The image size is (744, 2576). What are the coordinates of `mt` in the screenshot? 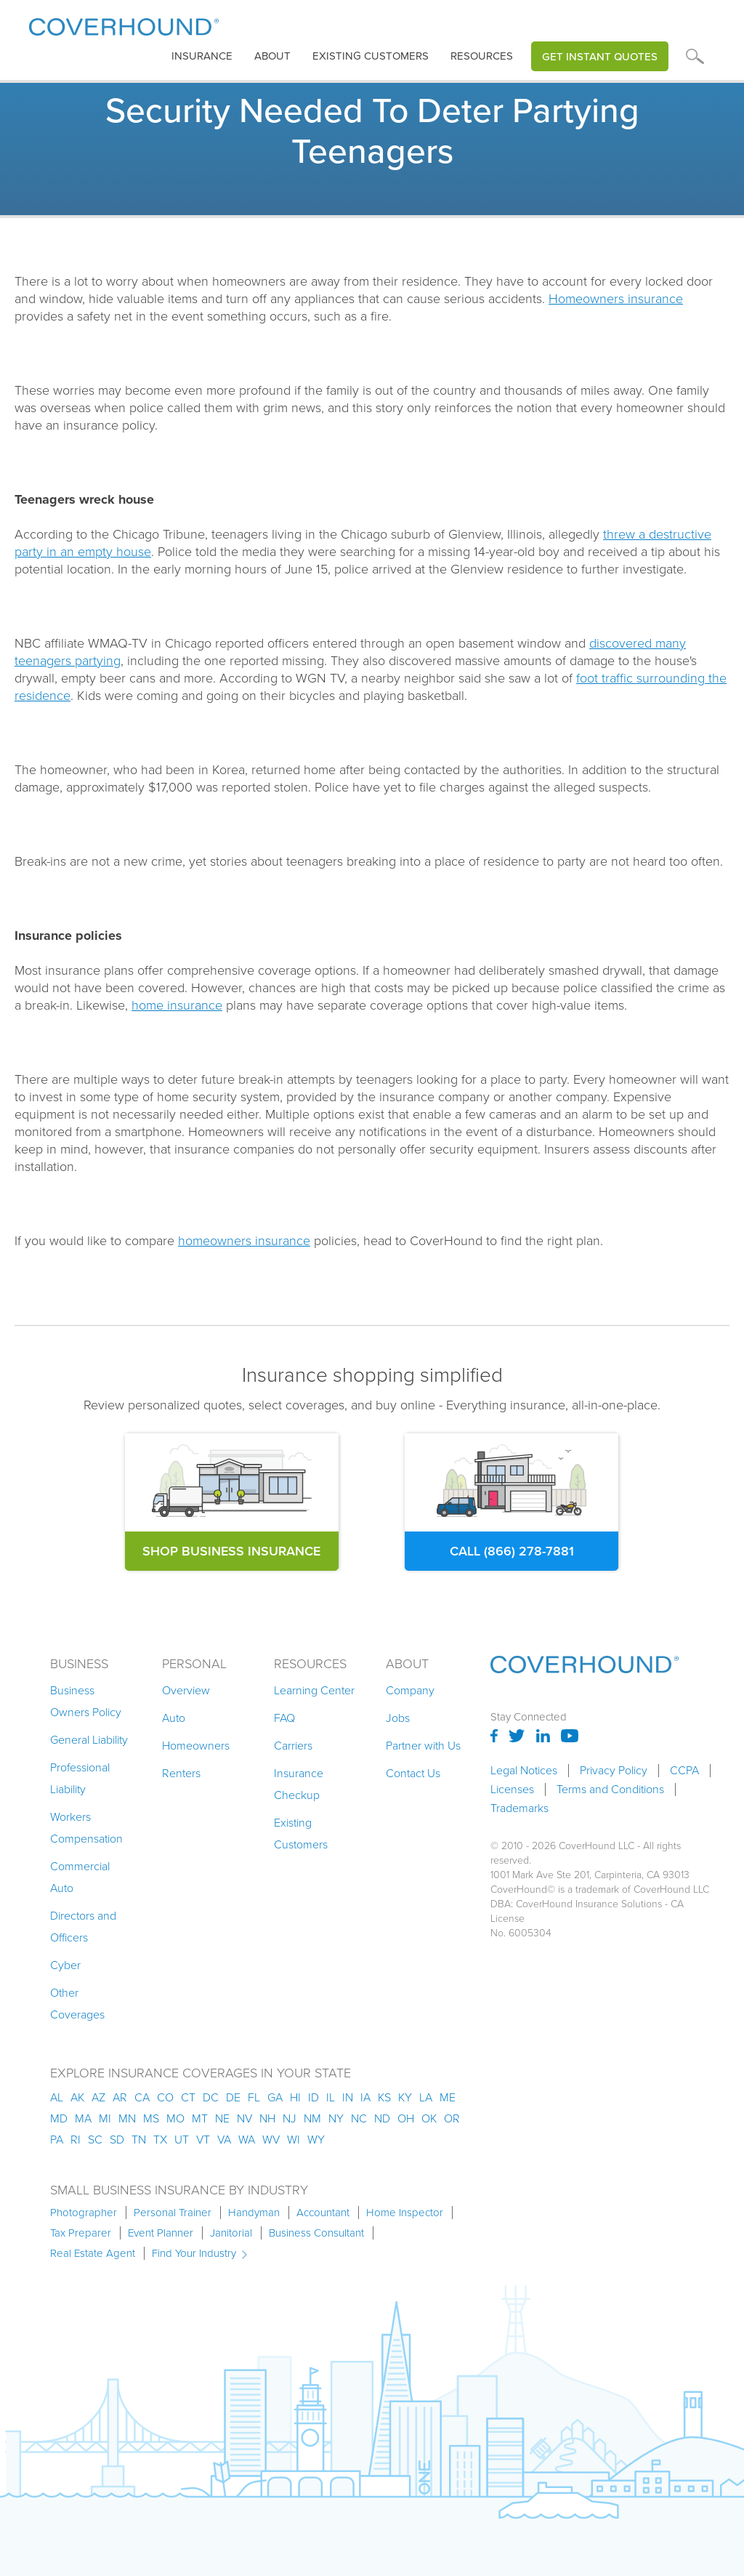 It's located at (200, 2118).